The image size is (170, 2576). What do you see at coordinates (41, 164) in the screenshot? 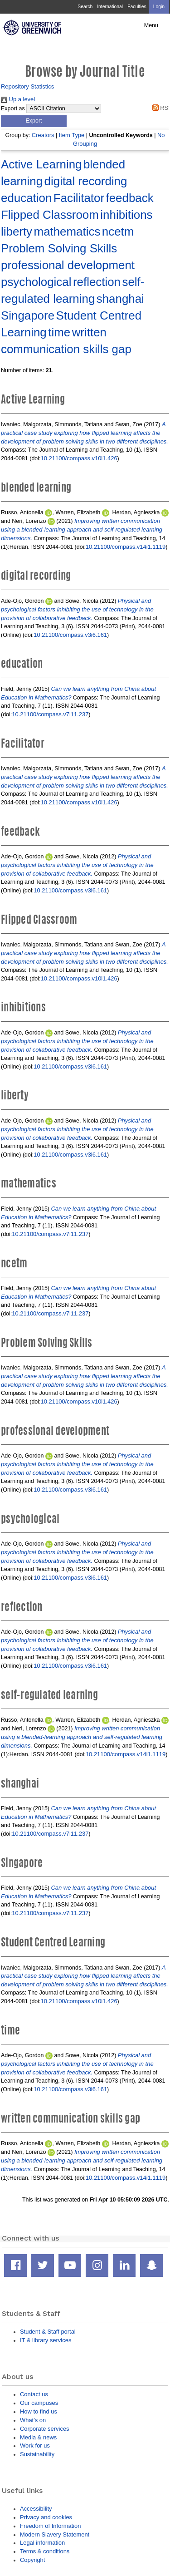
I see `Active Learning` at bounding box center [41, 164].